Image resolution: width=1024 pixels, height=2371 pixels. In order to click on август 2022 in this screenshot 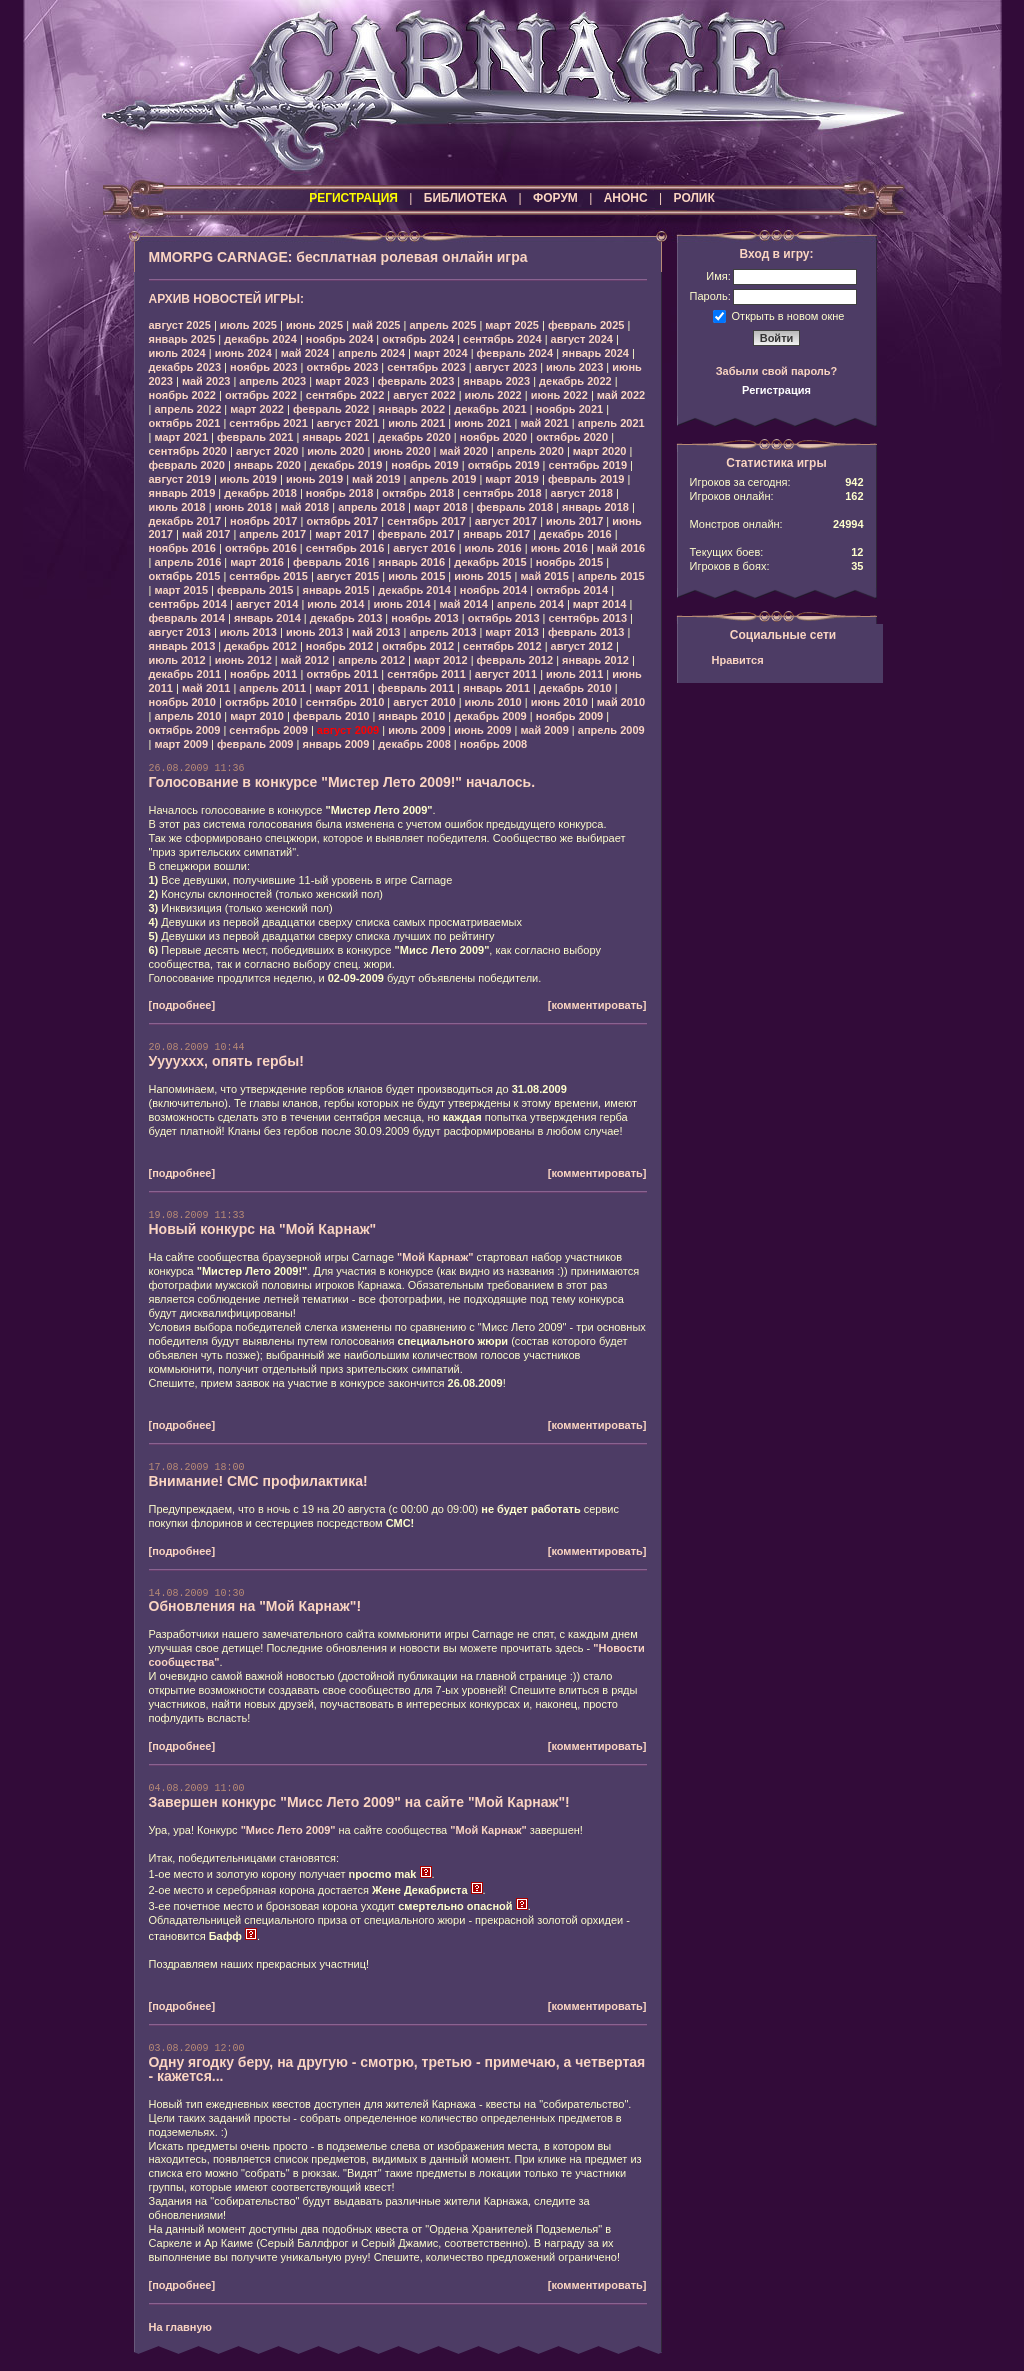, I will do `click(424, 395)`.